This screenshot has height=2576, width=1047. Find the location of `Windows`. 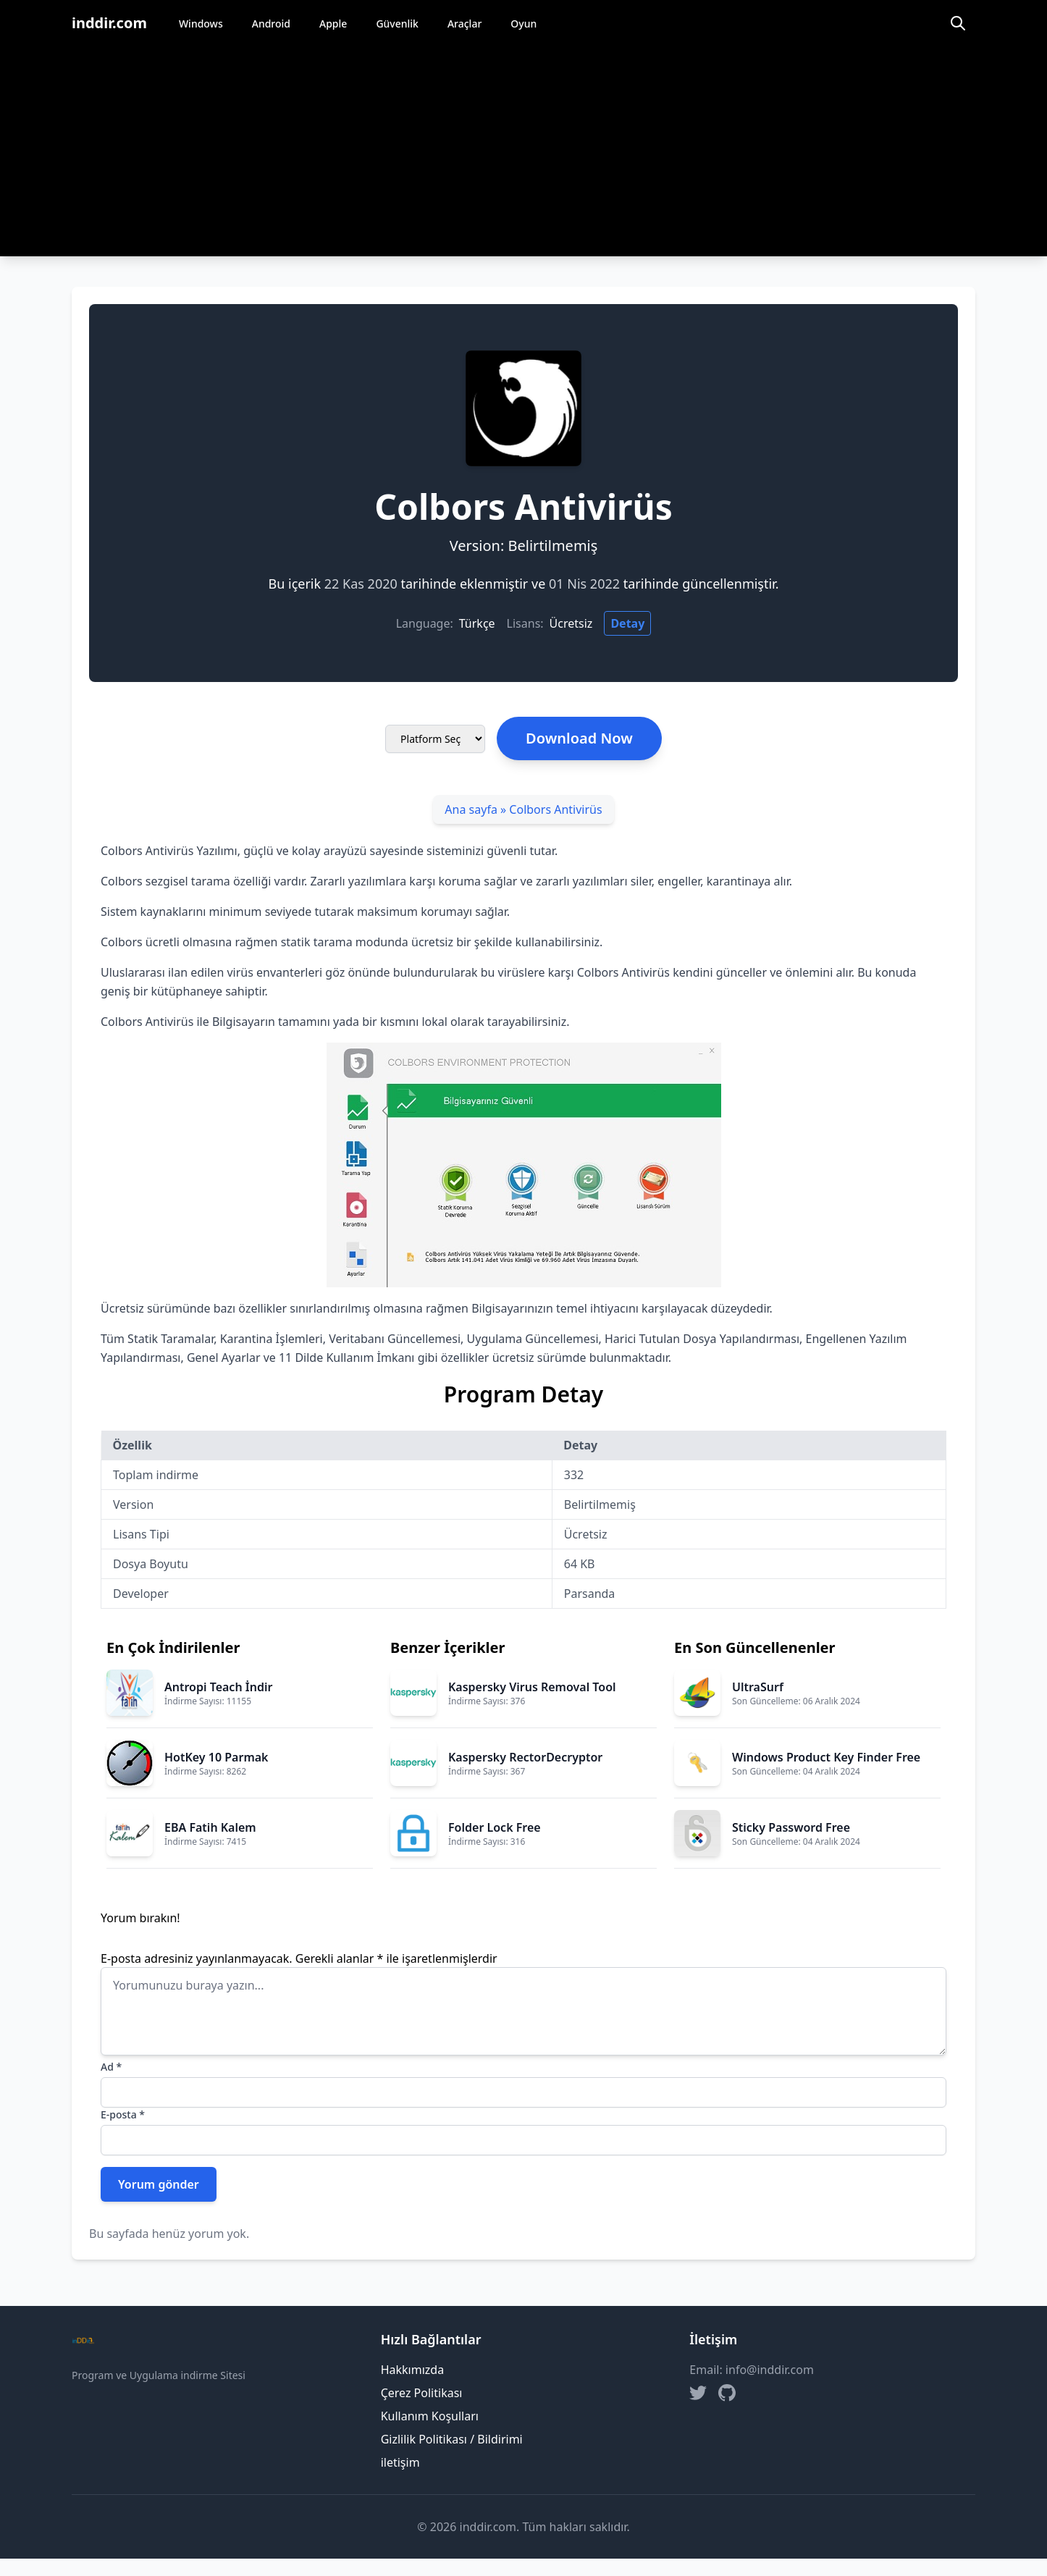

Windows is located at coordinates (201, 23).